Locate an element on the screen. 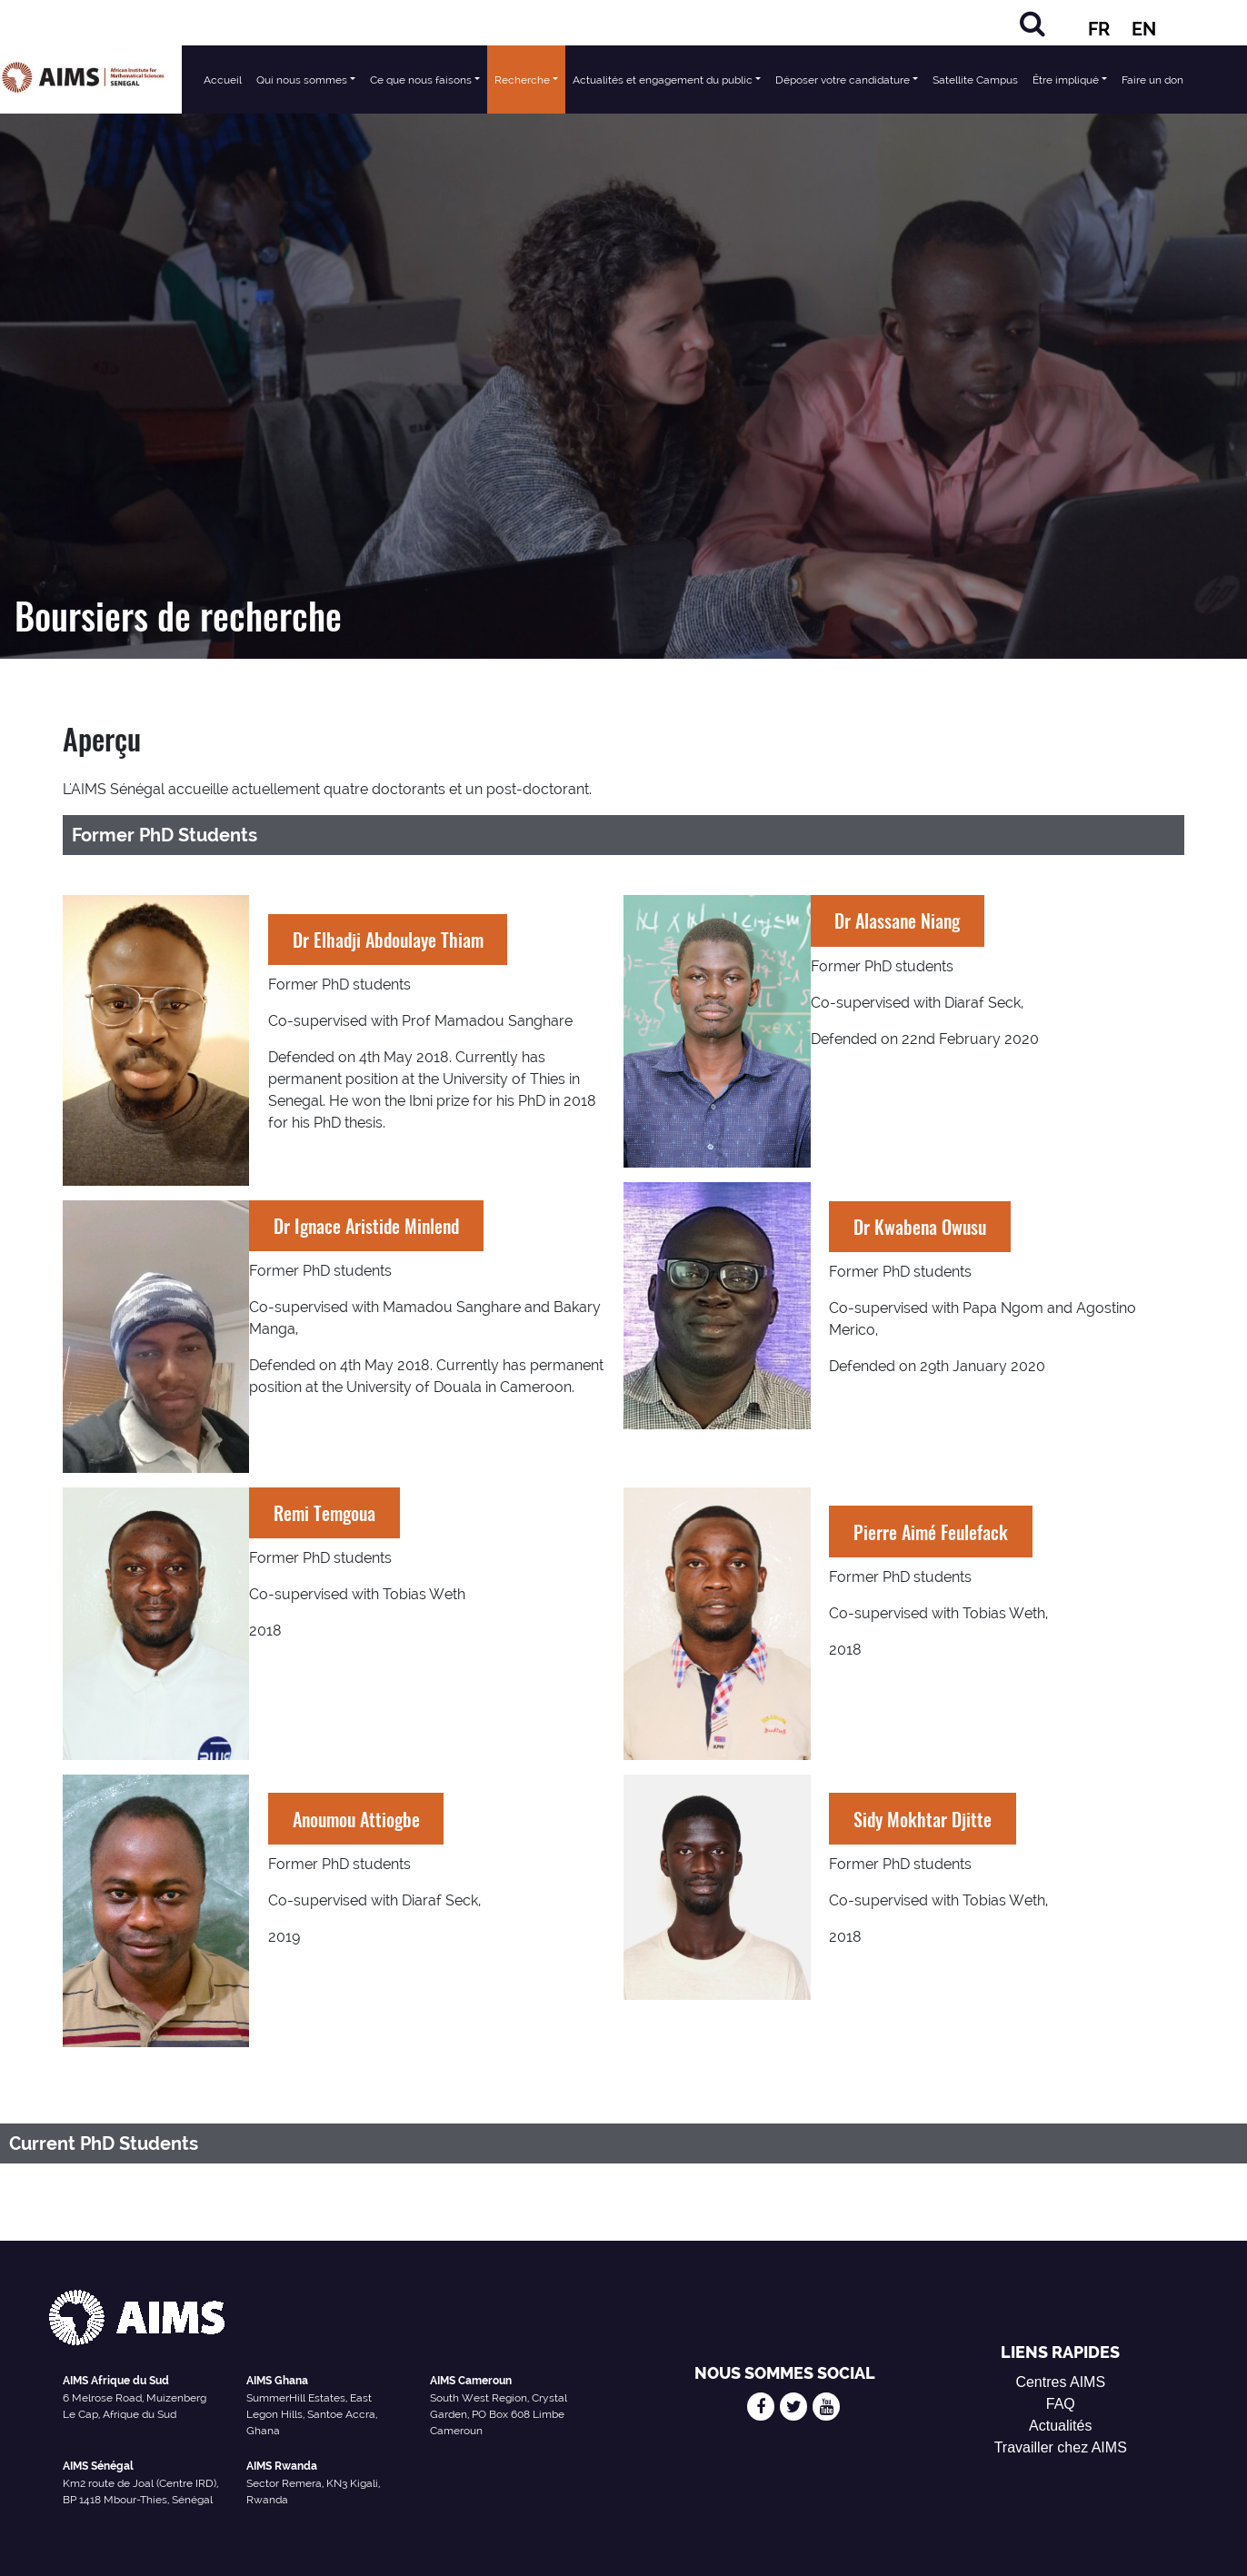  Être impliqué is located at coordinates (1066, 80).